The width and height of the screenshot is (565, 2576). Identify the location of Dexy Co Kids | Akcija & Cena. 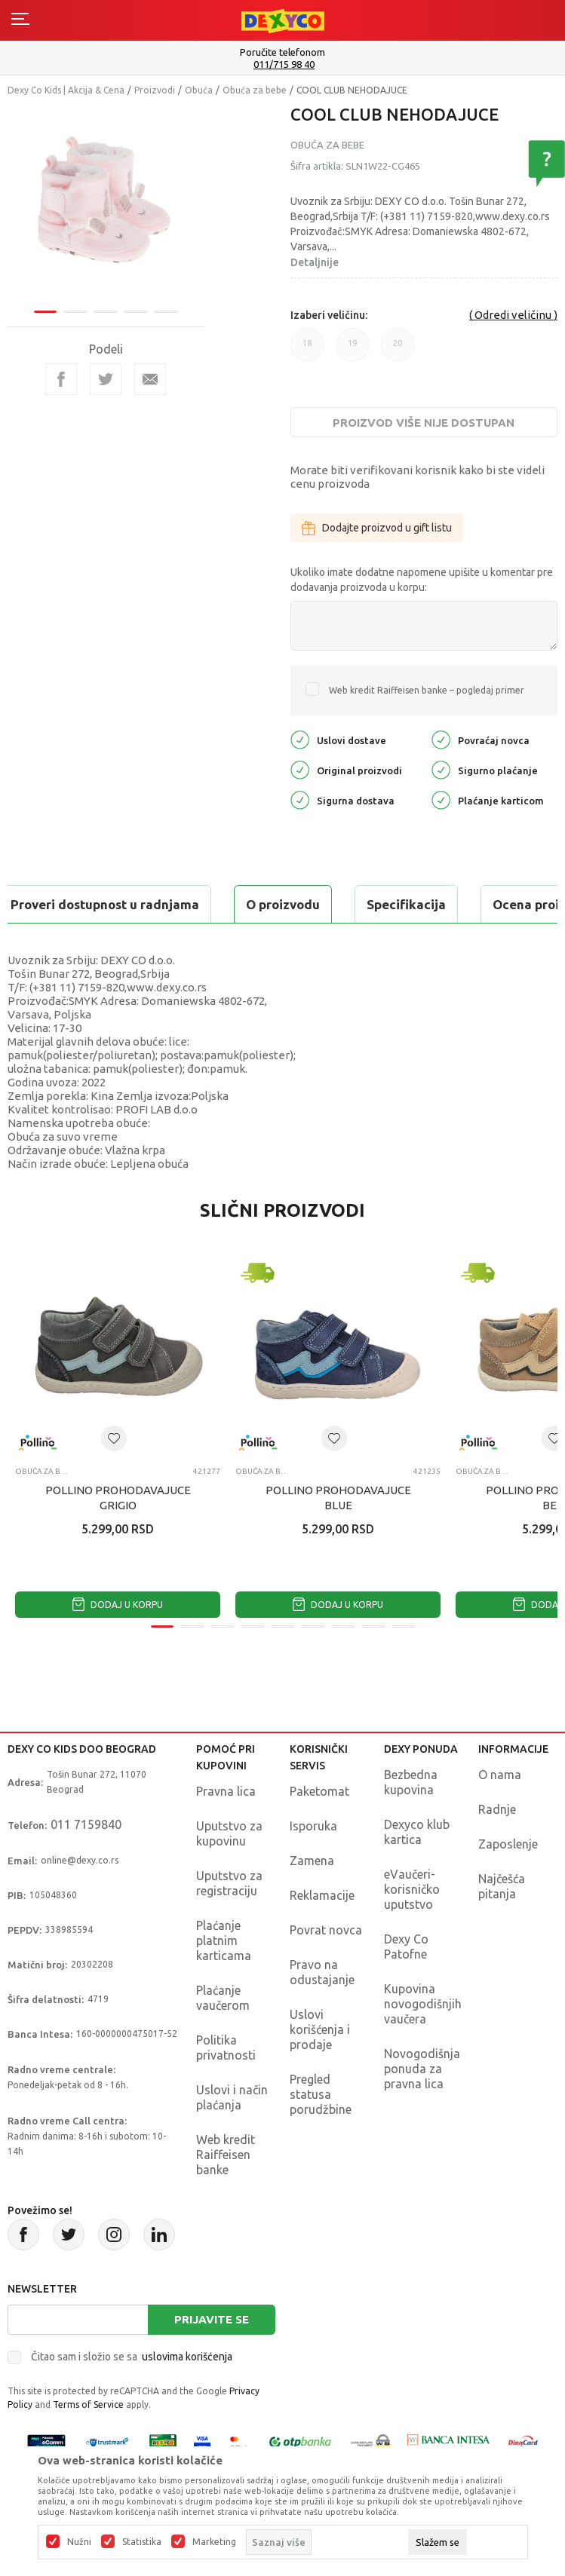
(66, 90).